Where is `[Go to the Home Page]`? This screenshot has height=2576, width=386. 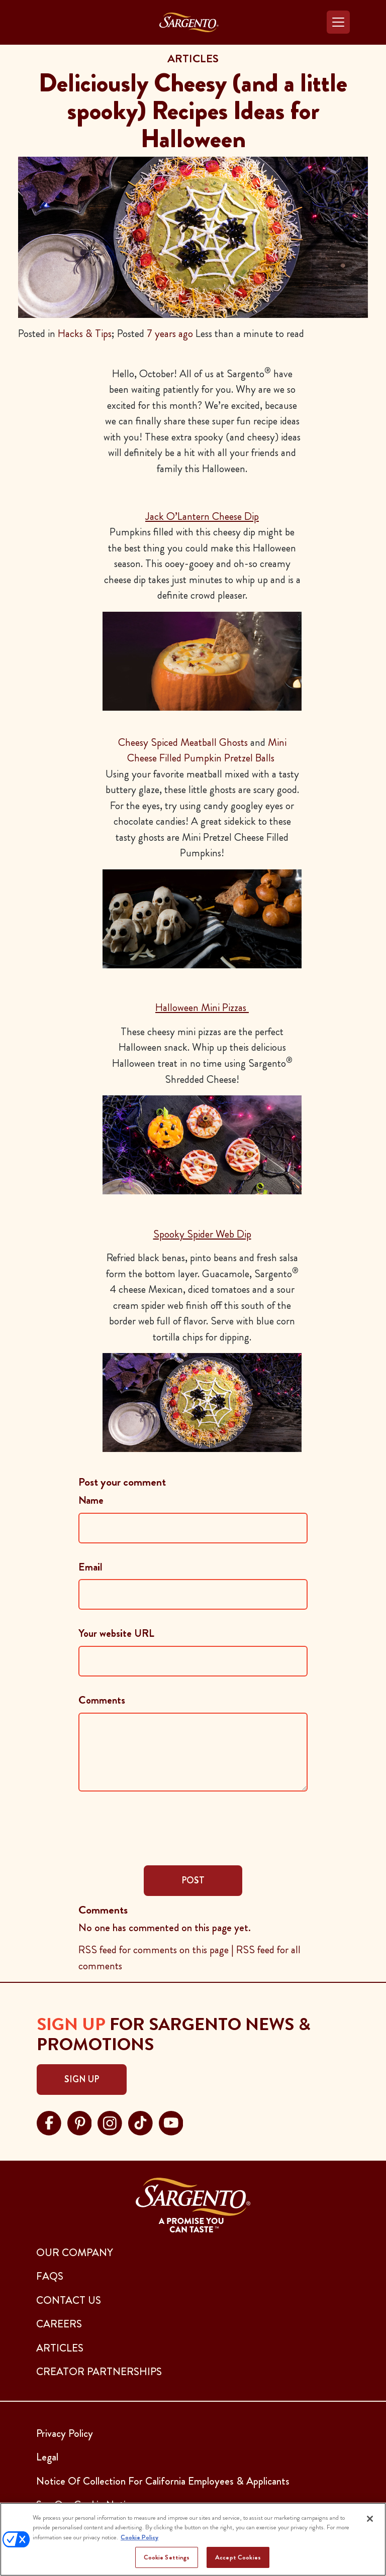
[Go to the Home Page] is located at coordinates (189, 22).